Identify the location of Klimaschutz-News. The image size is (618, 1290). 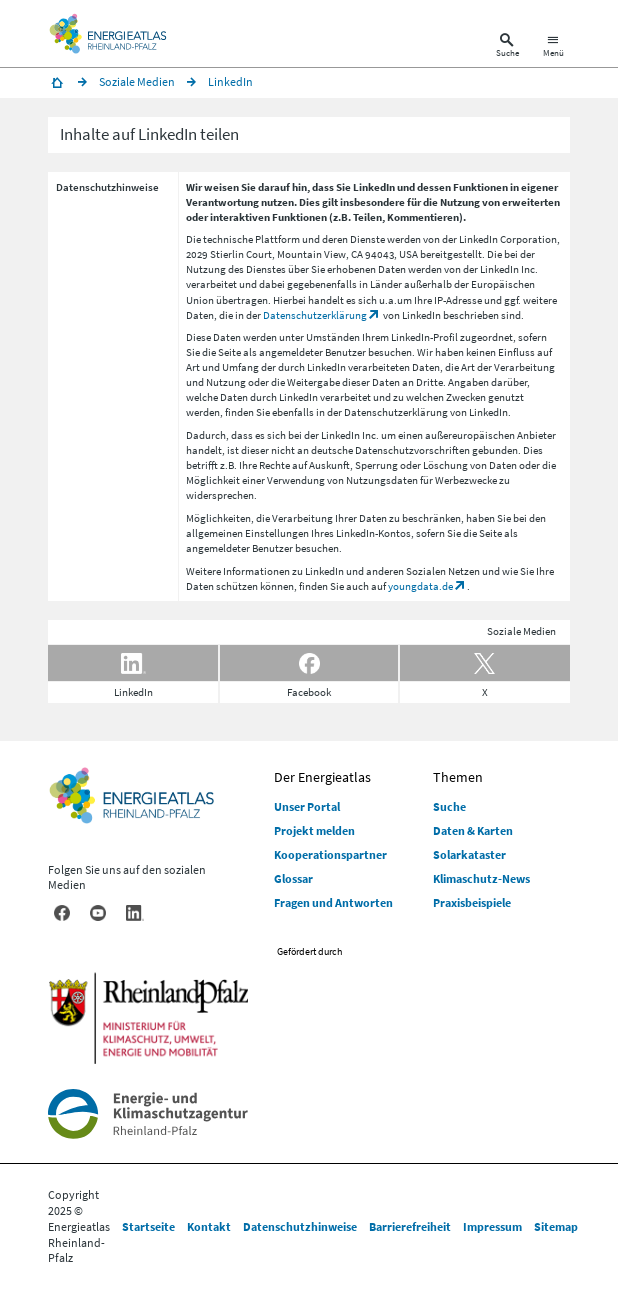
(481, 878).